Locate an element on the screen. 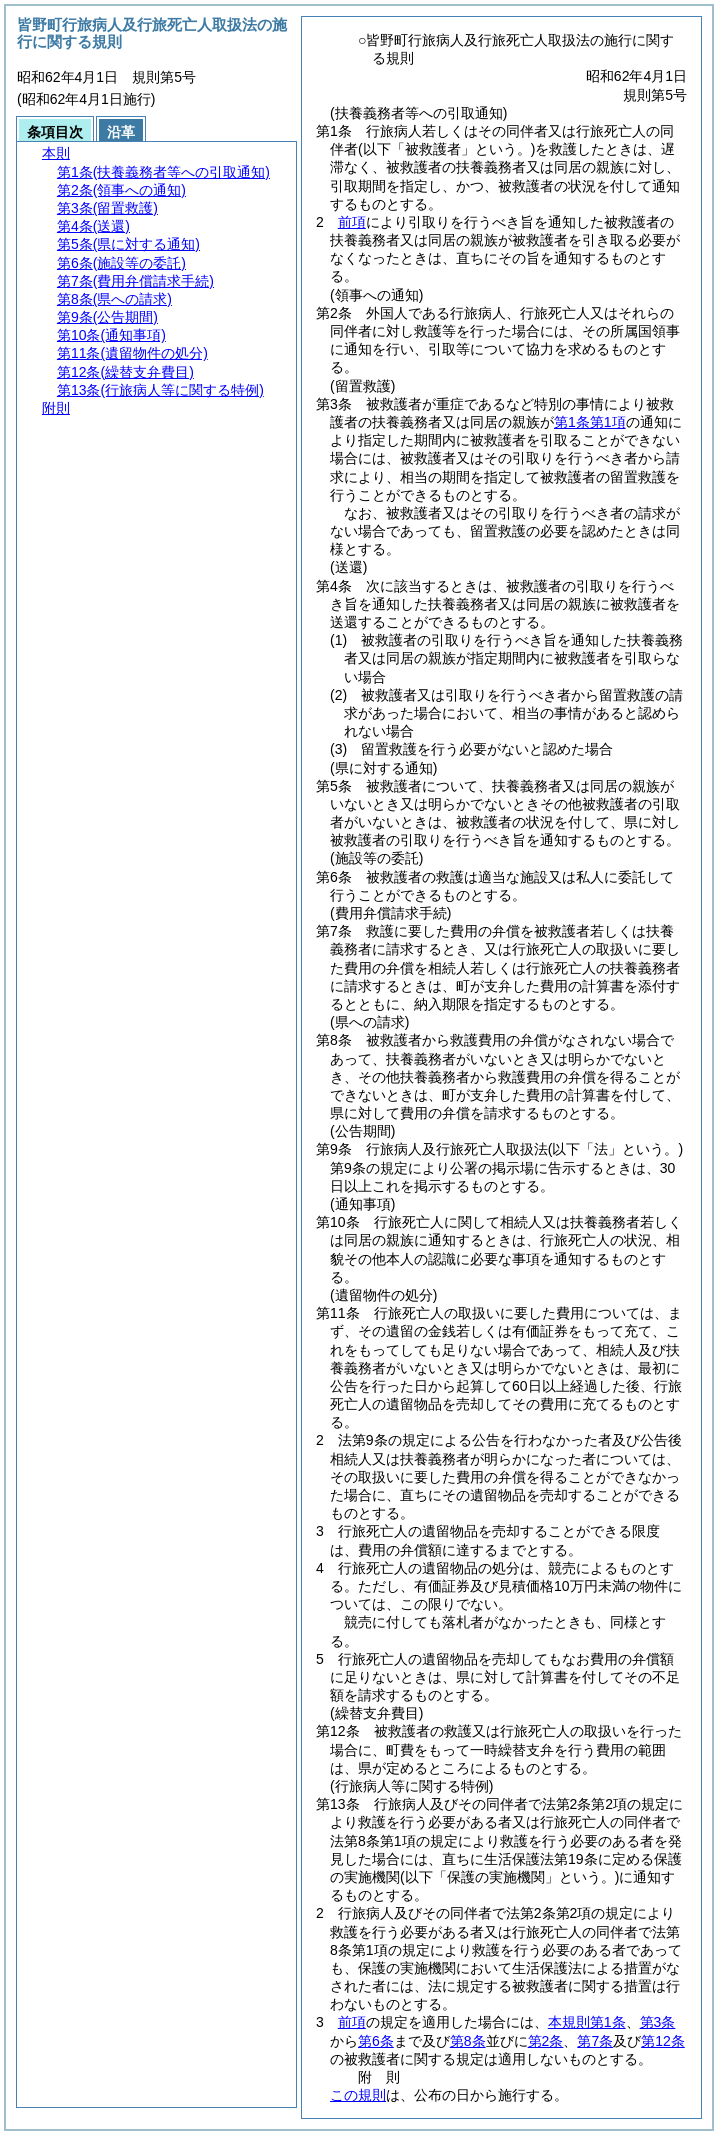  第2条 is located at coordinates (546, 2041).